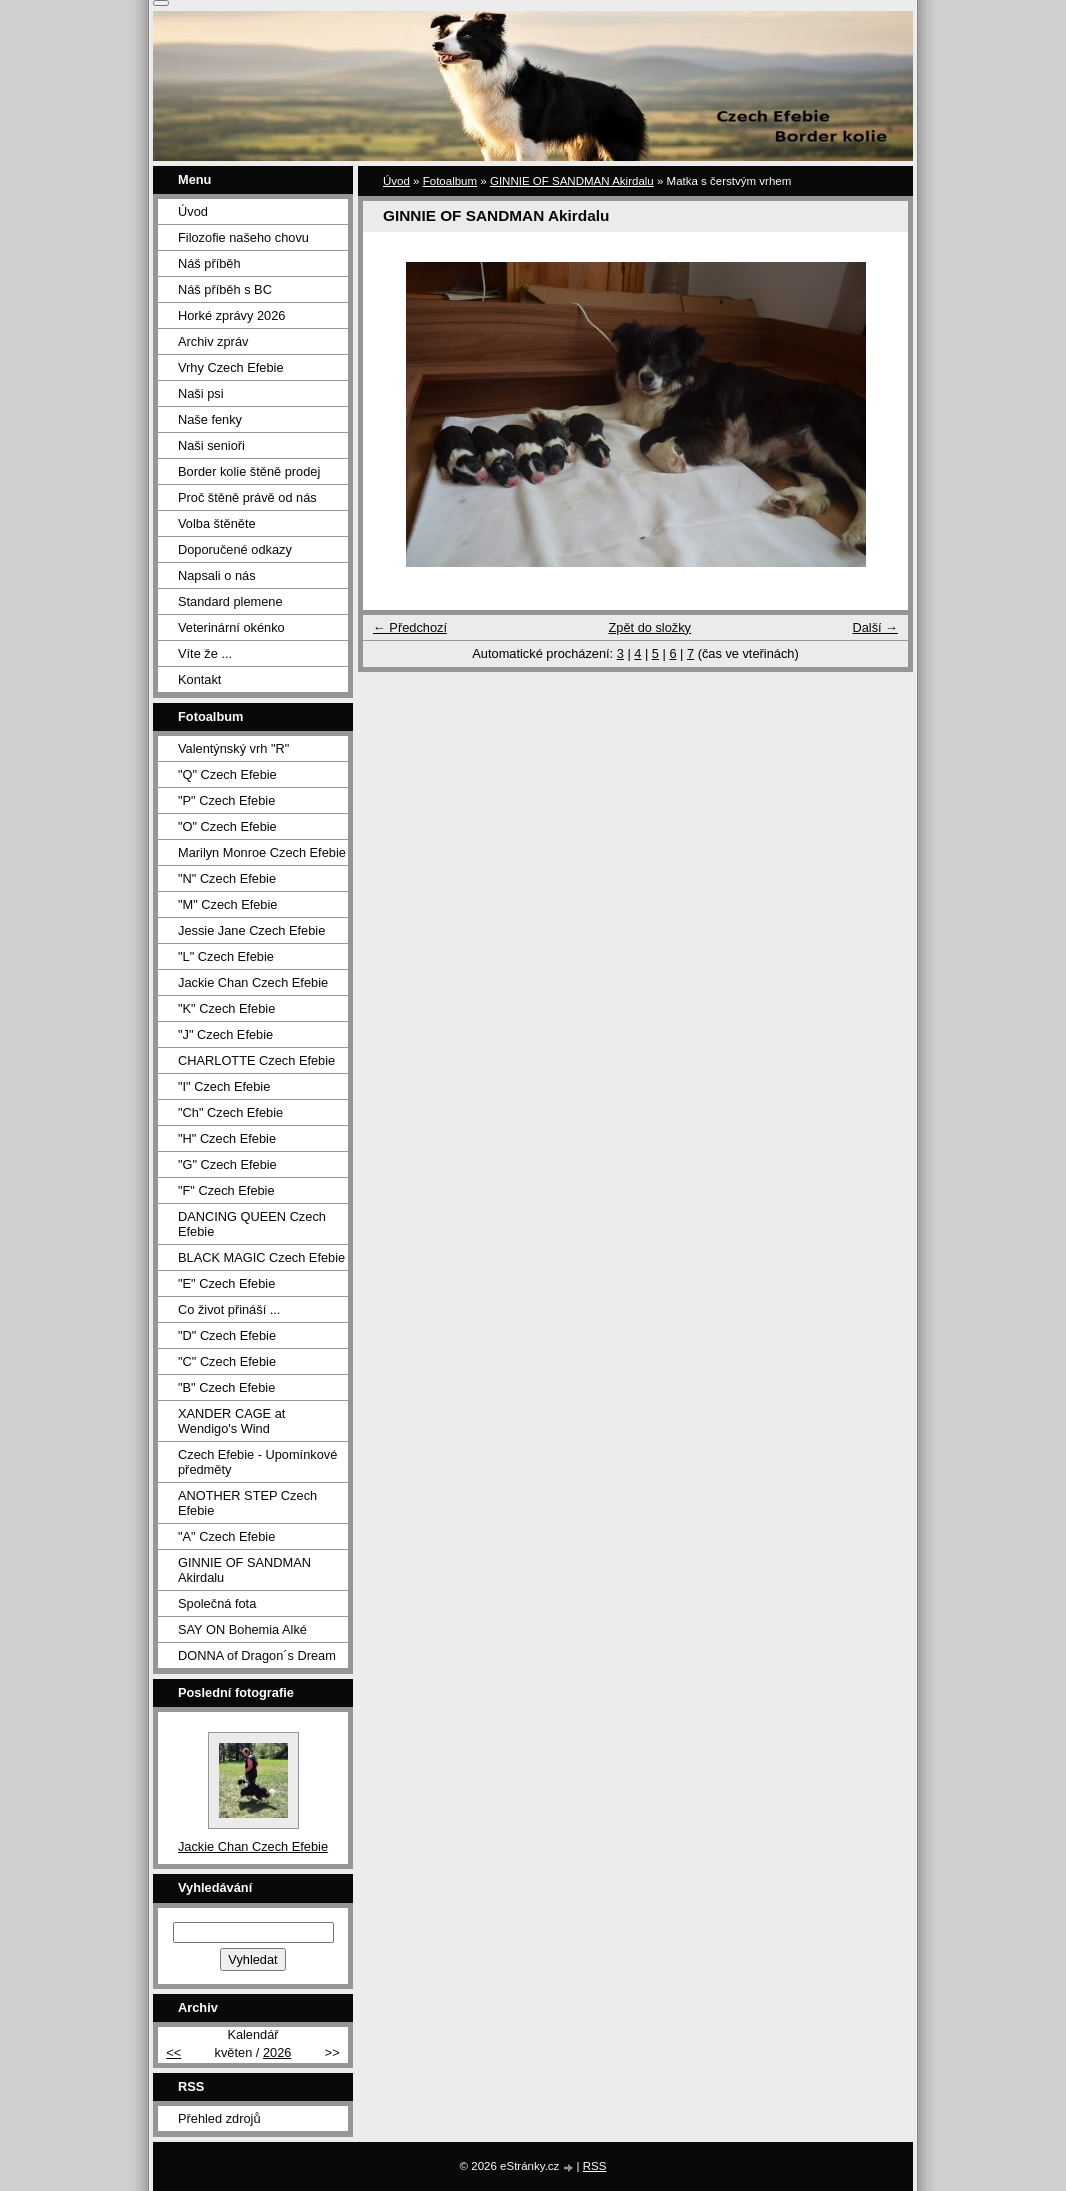  I want to click on "I" Czech Efebie, so click(224, 1086).